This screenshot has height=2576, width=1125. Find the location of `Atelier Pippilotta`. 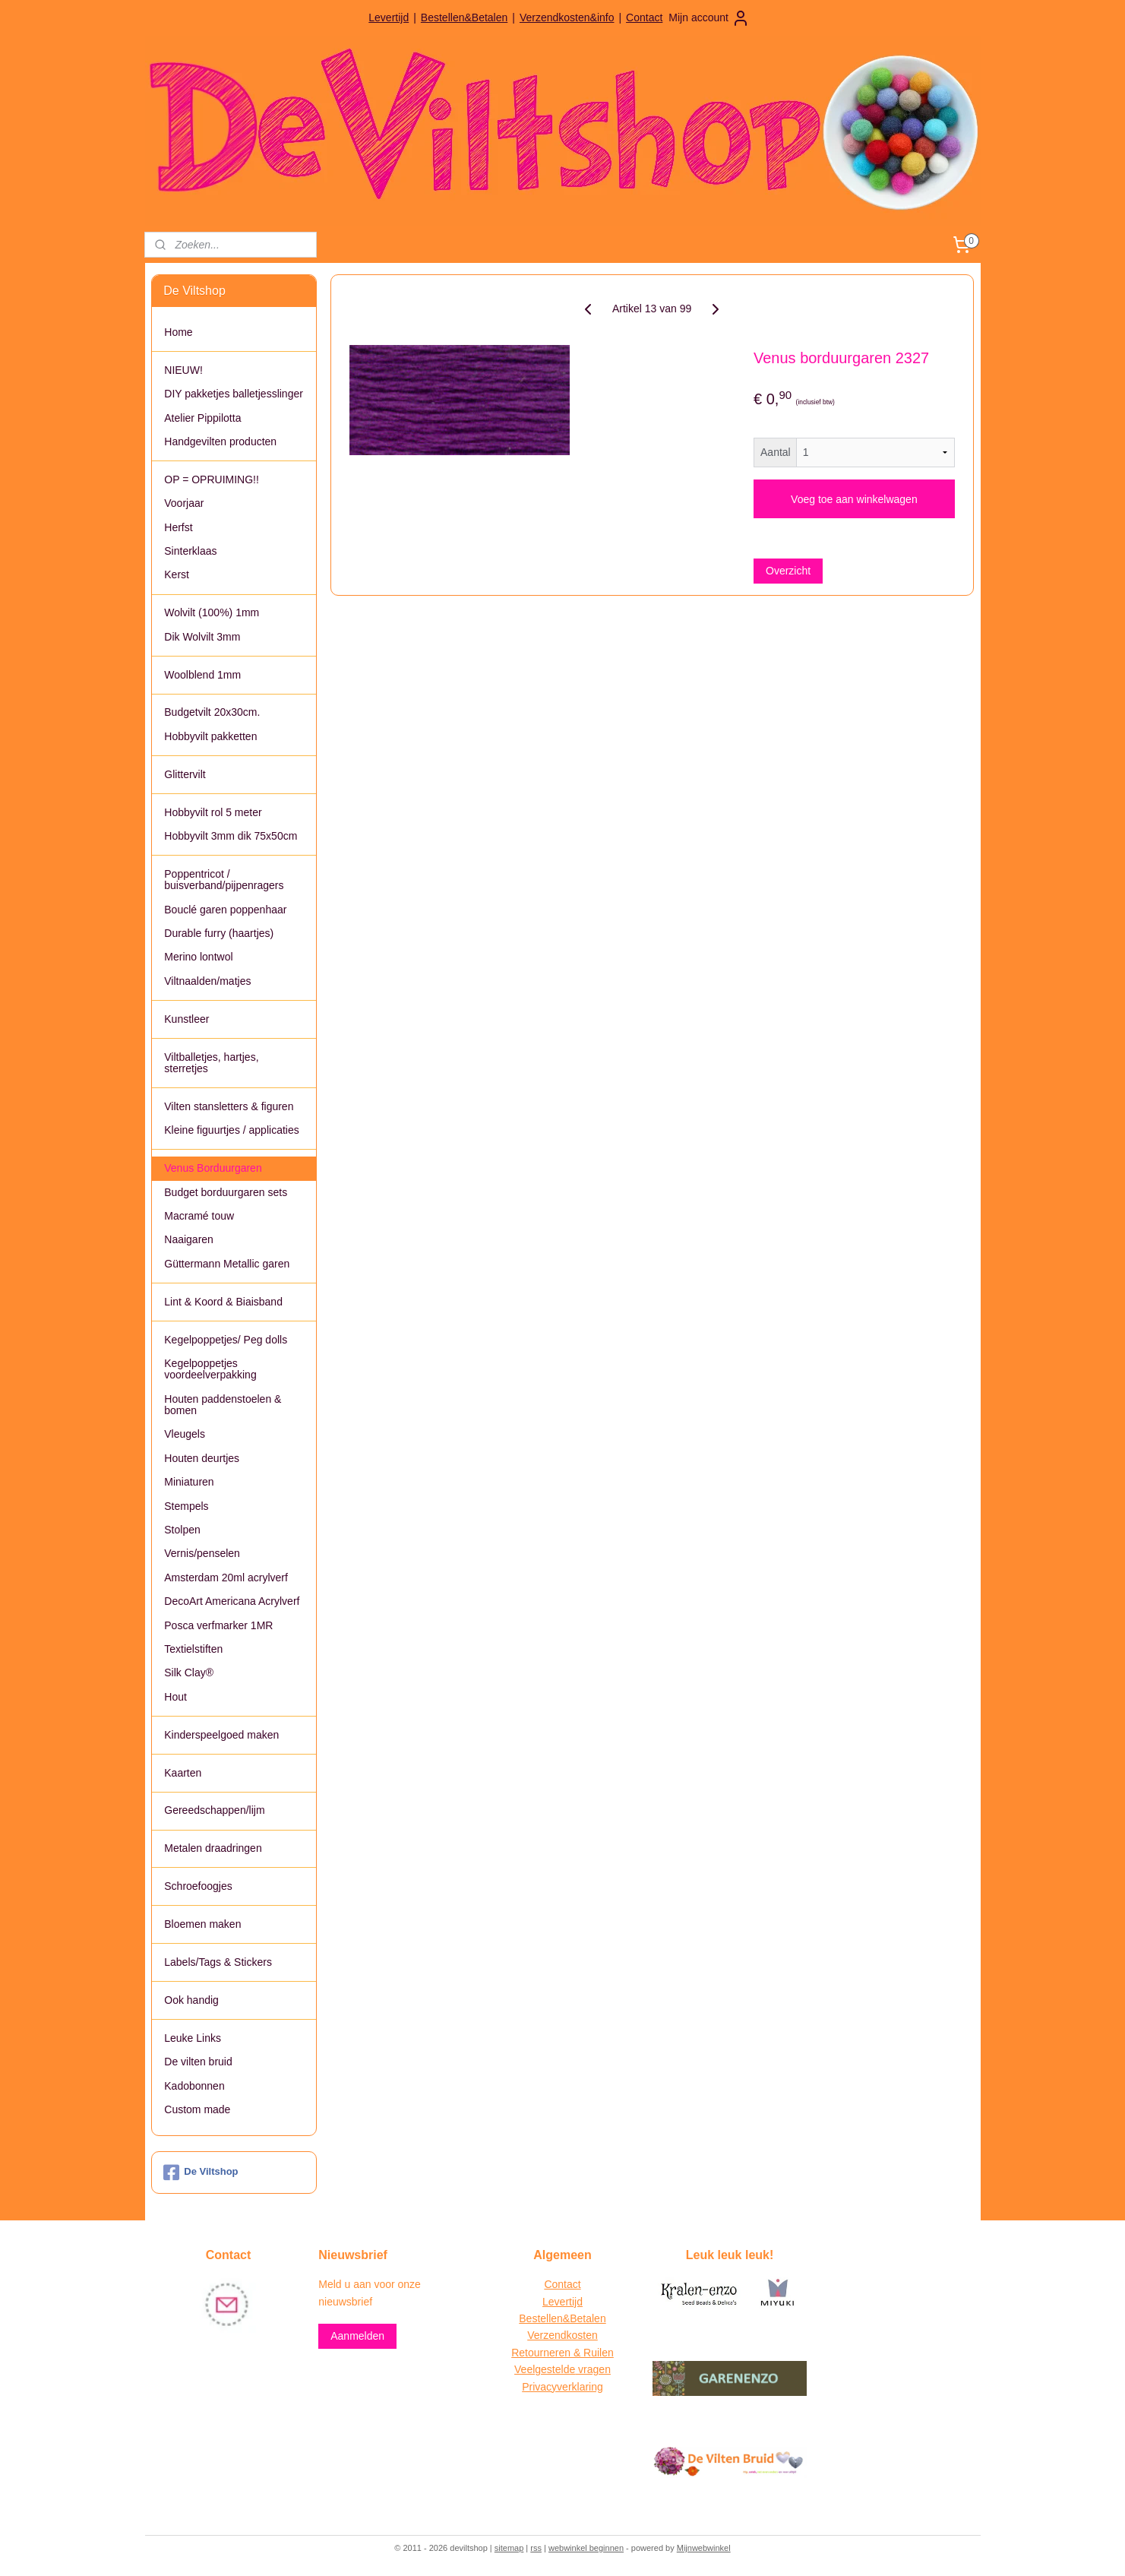

Atelier Pippilotta is located at coordinates (202, 418).